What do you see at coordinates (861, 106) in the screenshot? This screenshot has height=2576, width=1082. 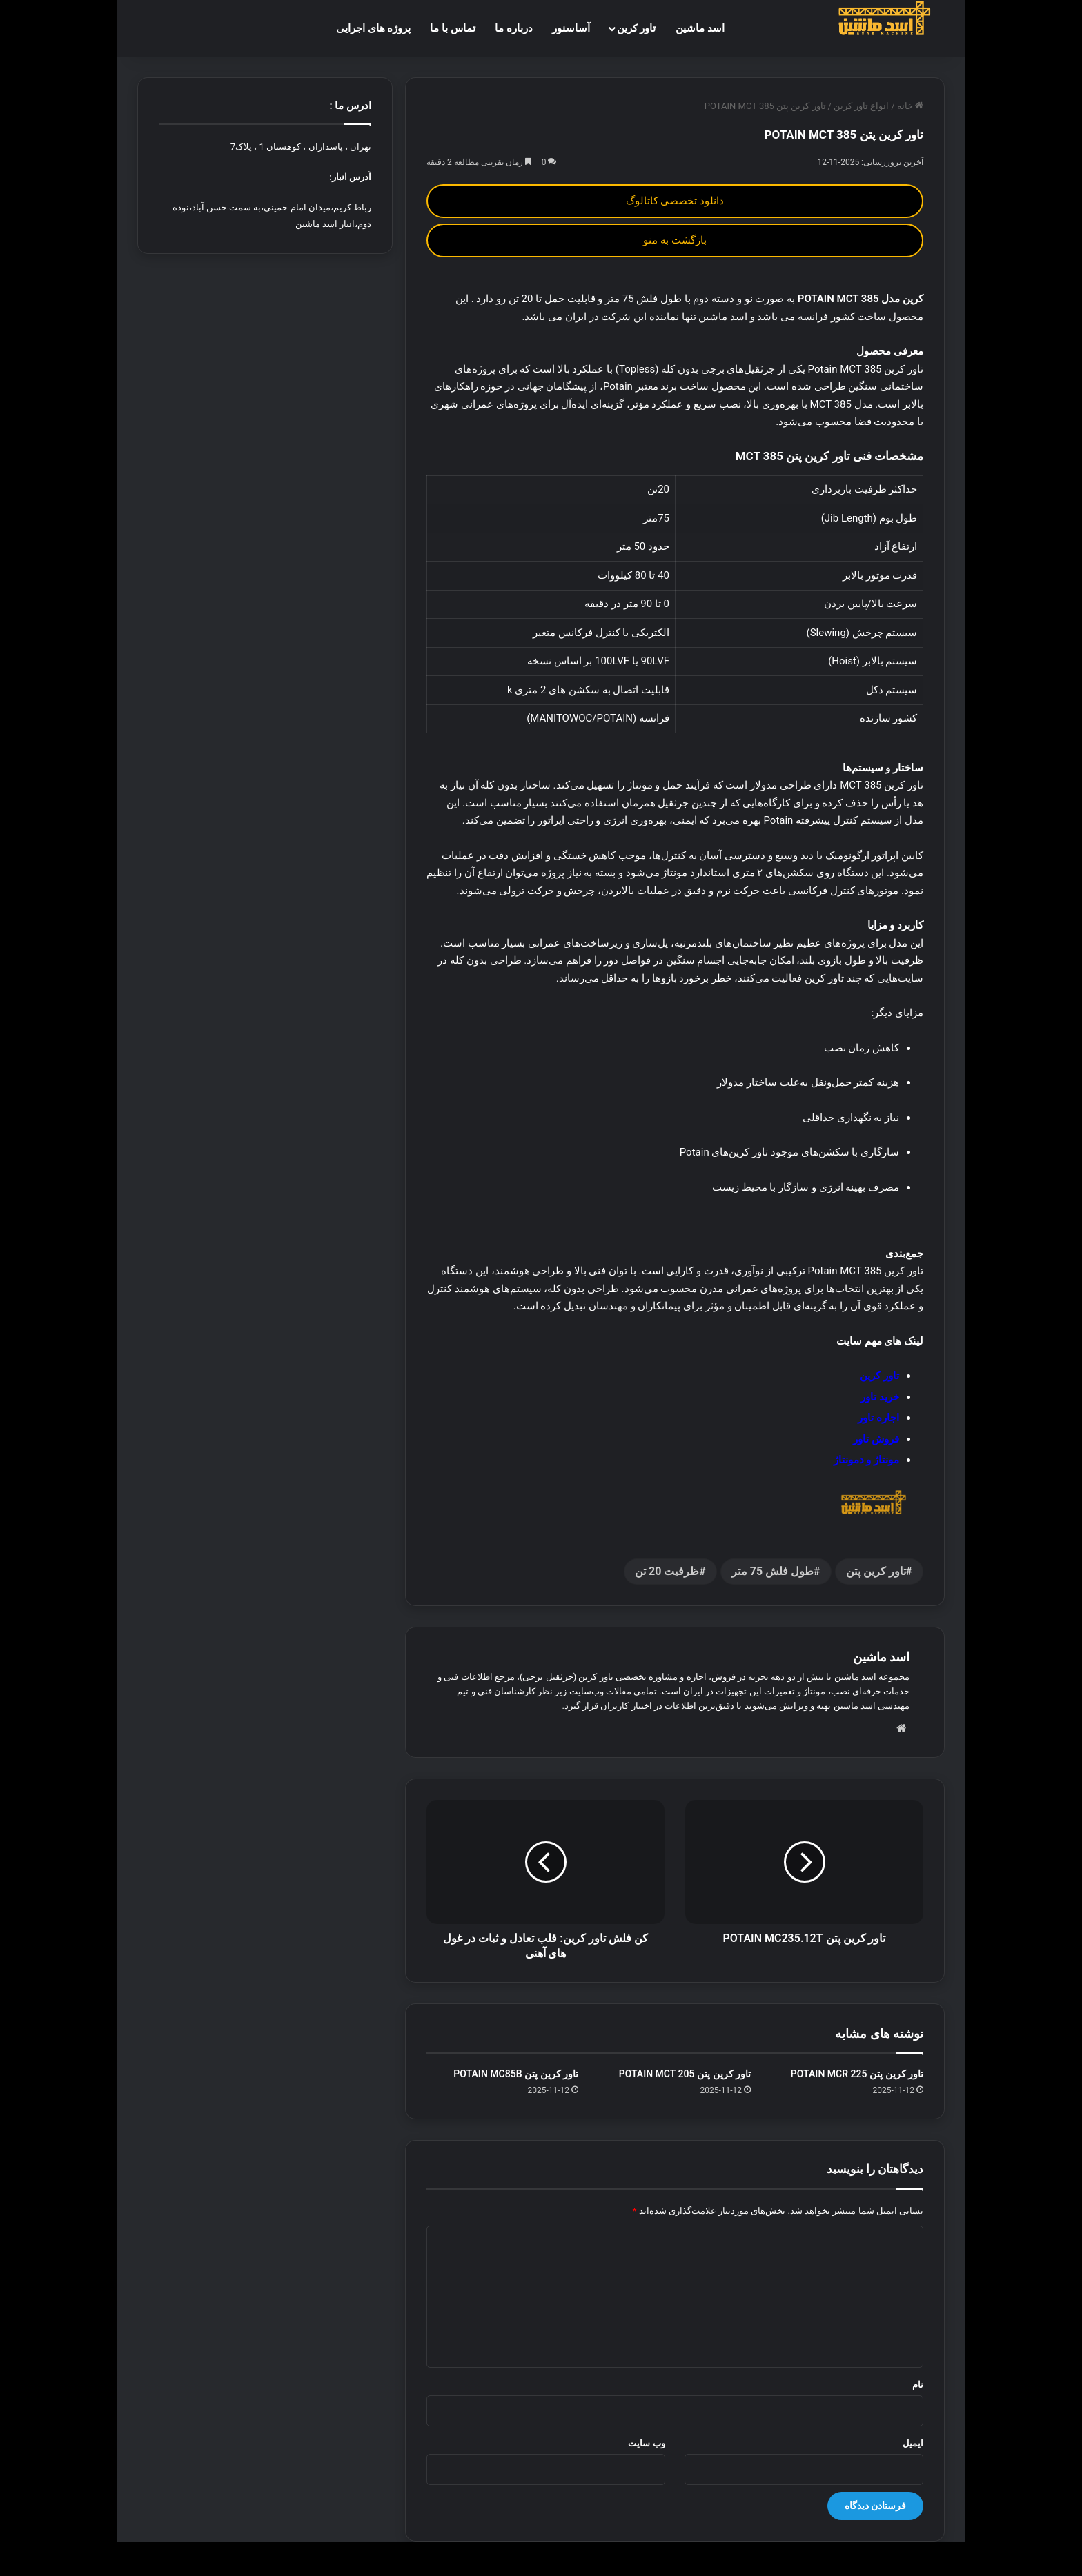 I see `انواع تاور کرین` at bounding box center [861, 106].